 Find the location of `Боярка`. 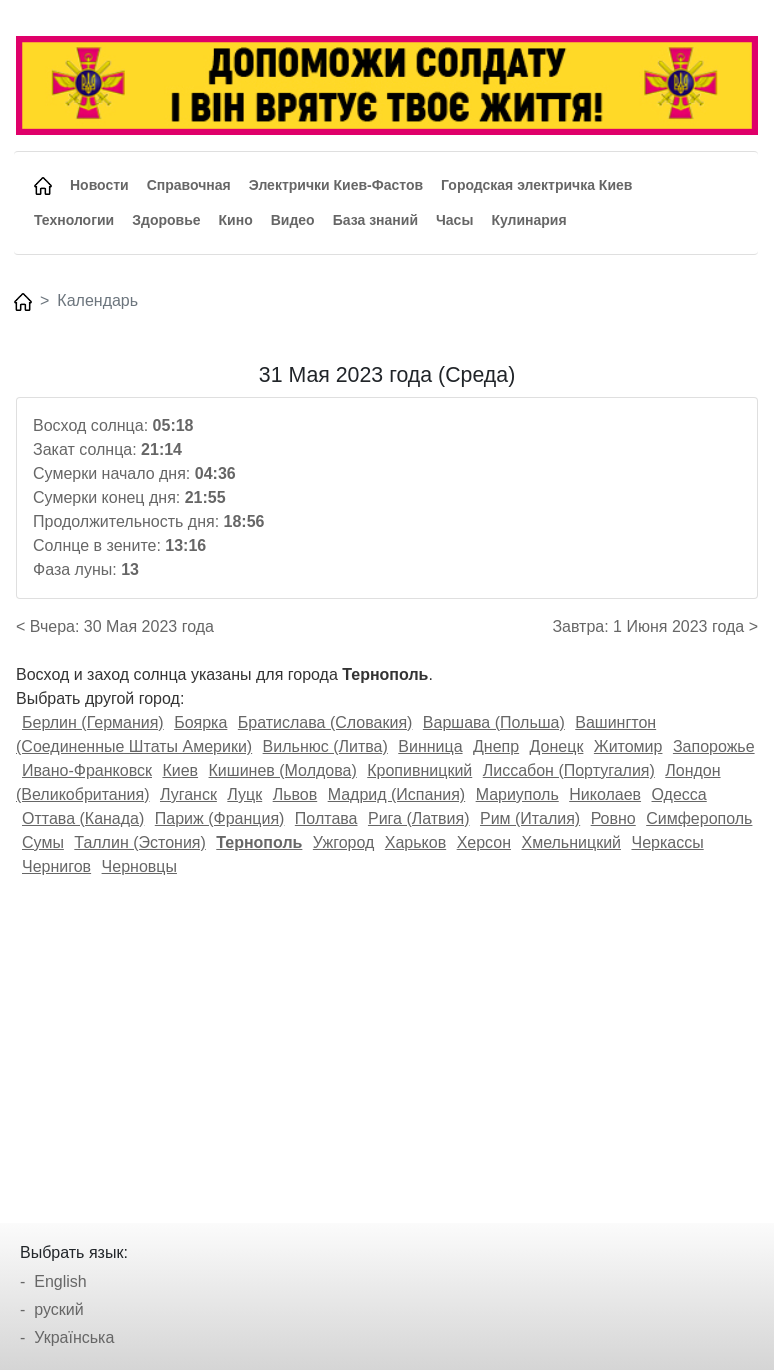

Боярка is located at coordinates (200, 722).